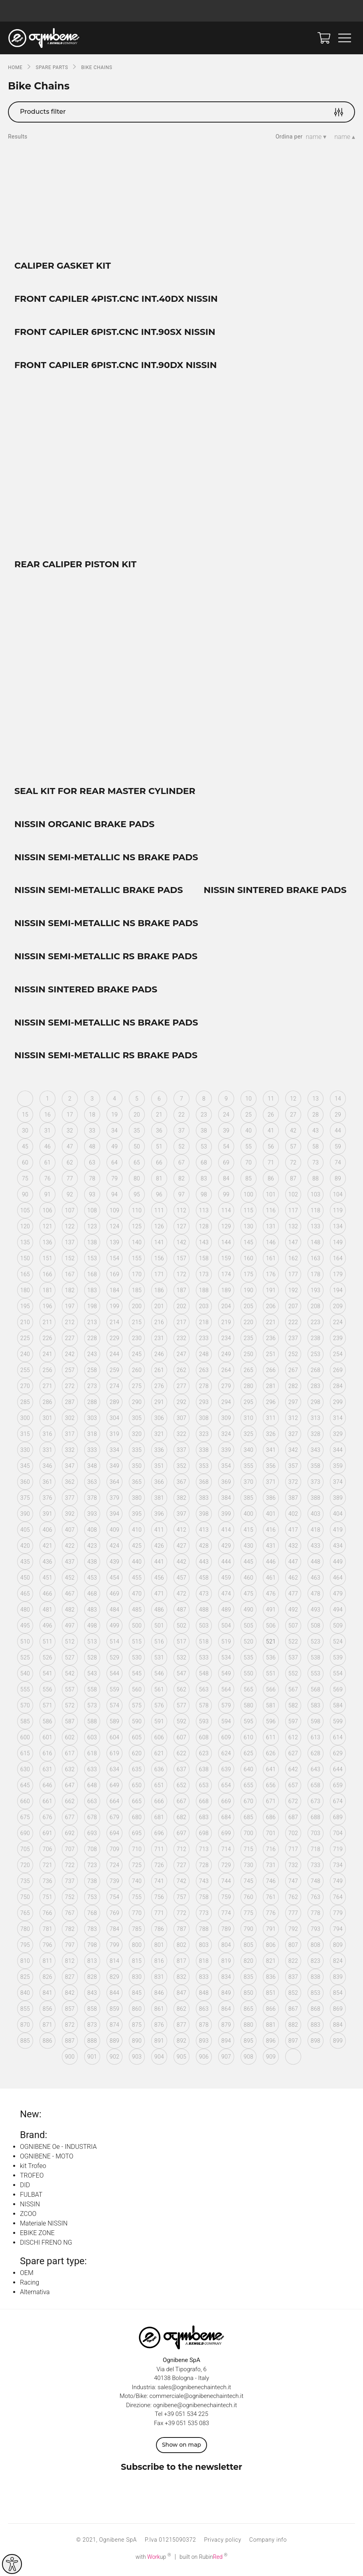  Describe the element at coordinates (92, 1244) in the screenshot. I see `138` at that location.